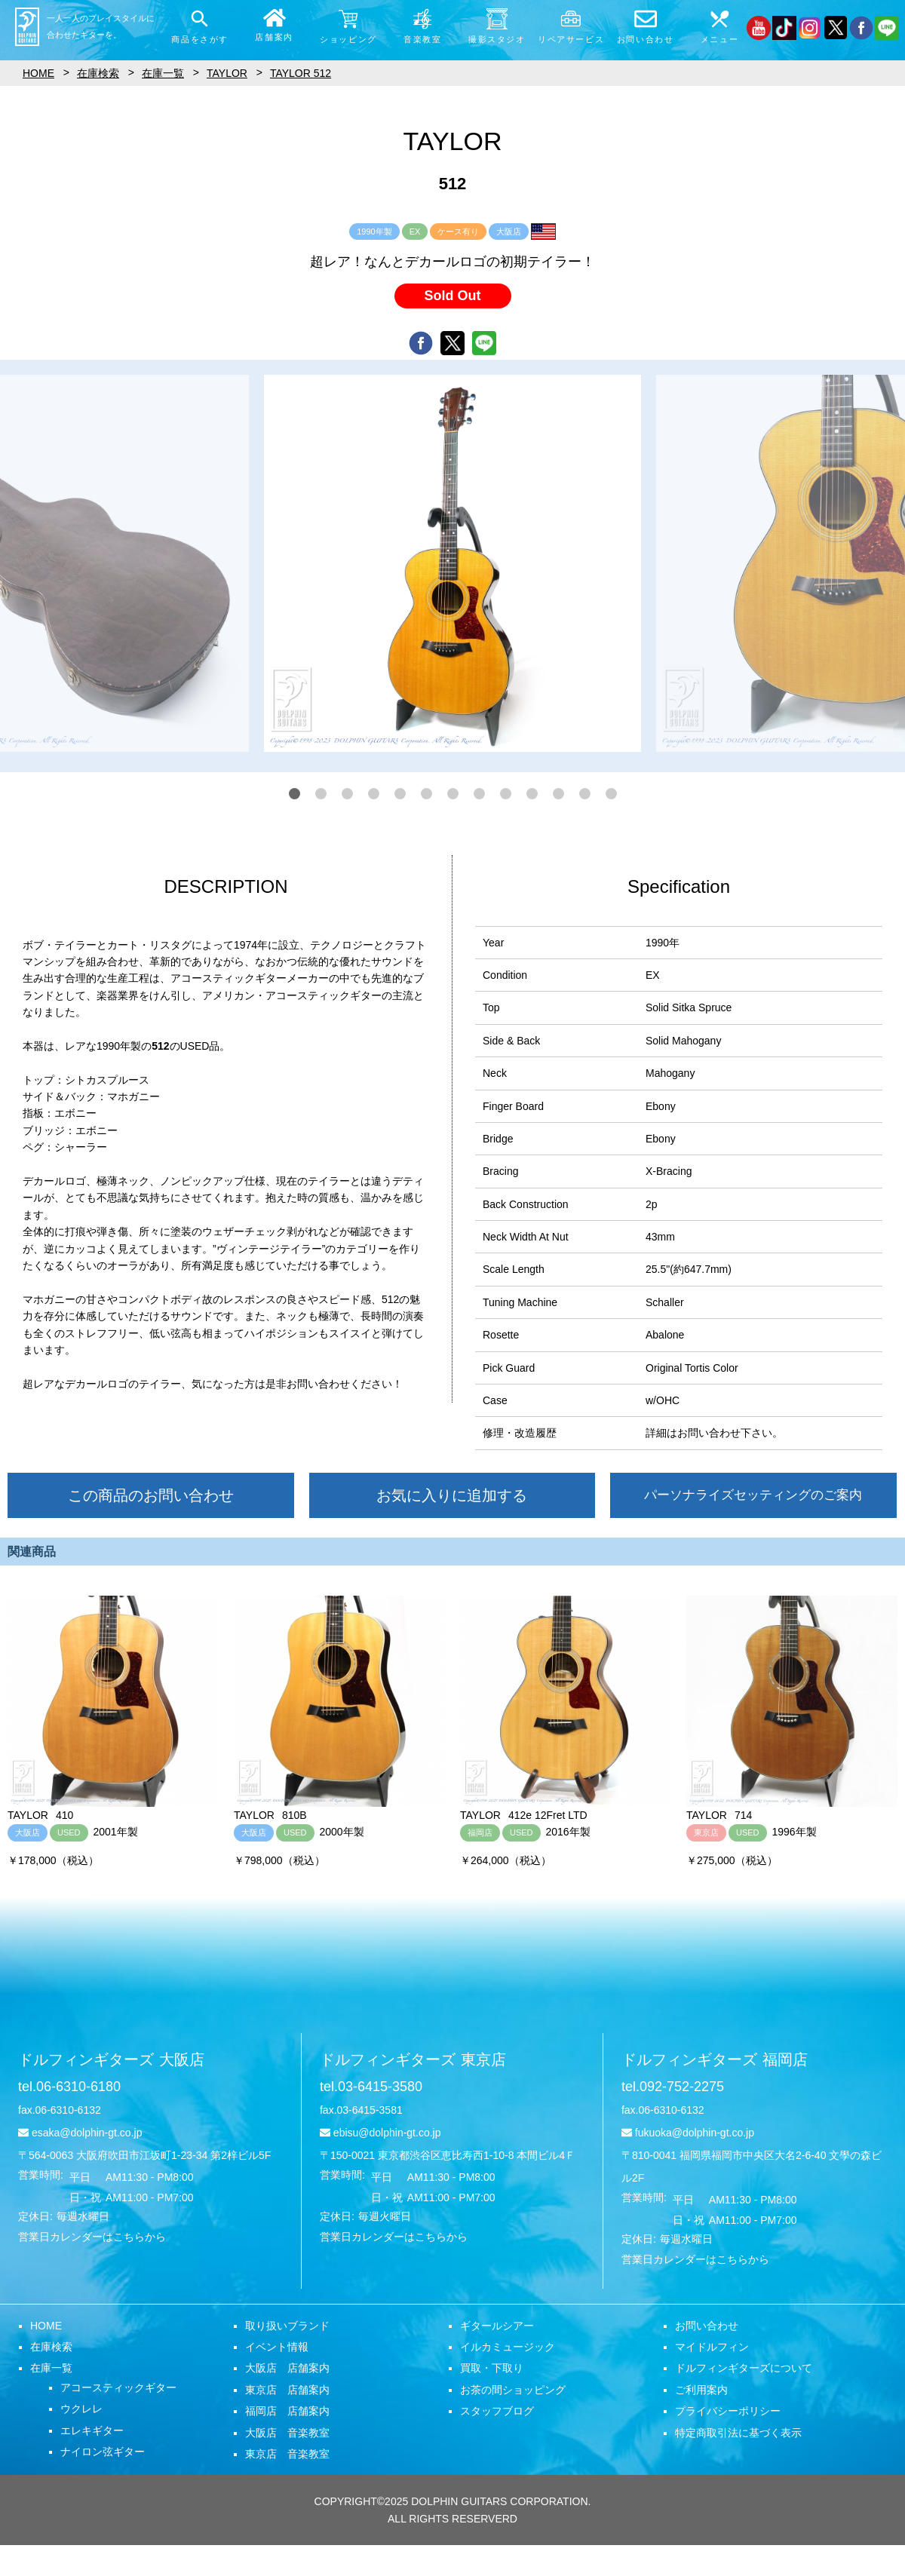 This screenshot has height=2576, width=905. Describe the element at coordinates (81, 2409) in the screenshot. I see `ウクレレ` at that location.